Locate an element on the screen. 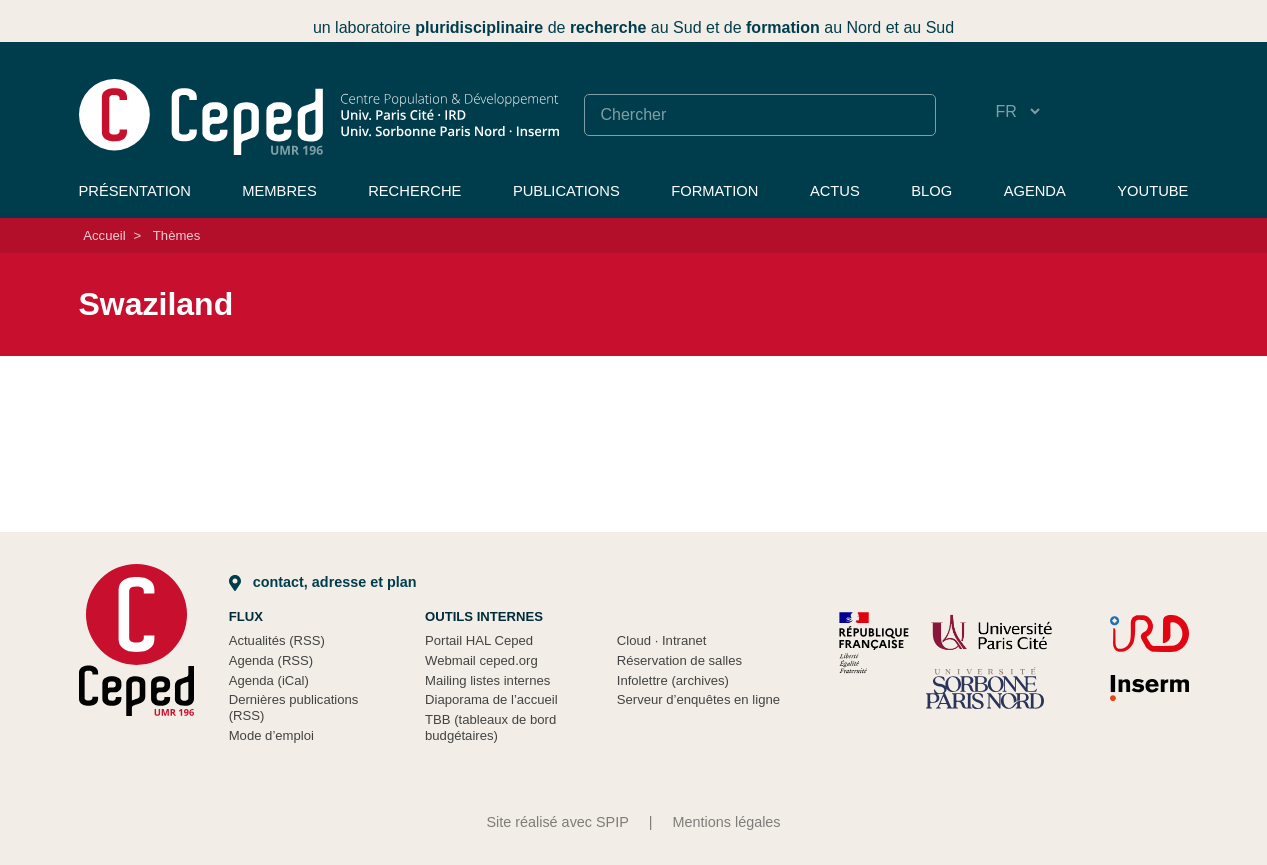  Agenda is located at coordinates (1035, 191).